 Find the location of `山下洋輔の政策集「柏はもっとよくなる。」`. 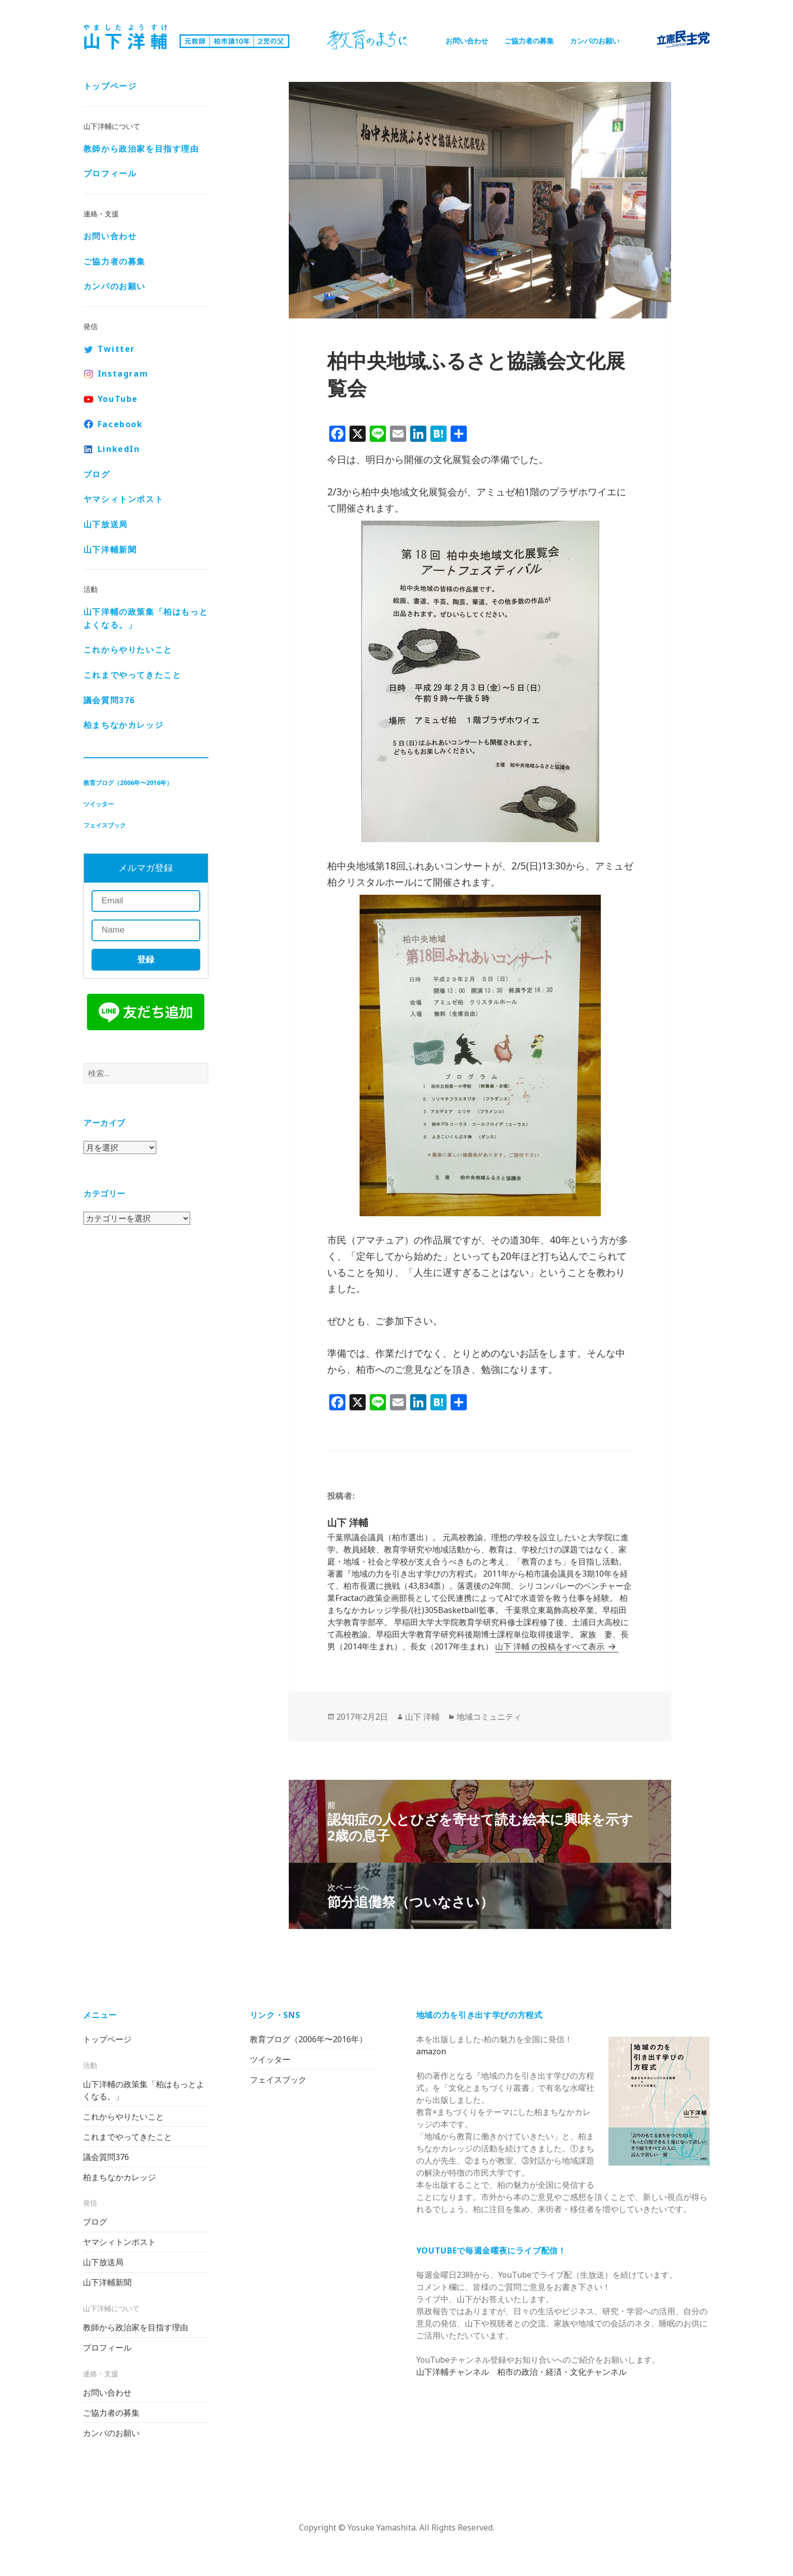

山下洋輔の政策集「柏はもっとよくなる。」 is located at coordinates (145, 618).